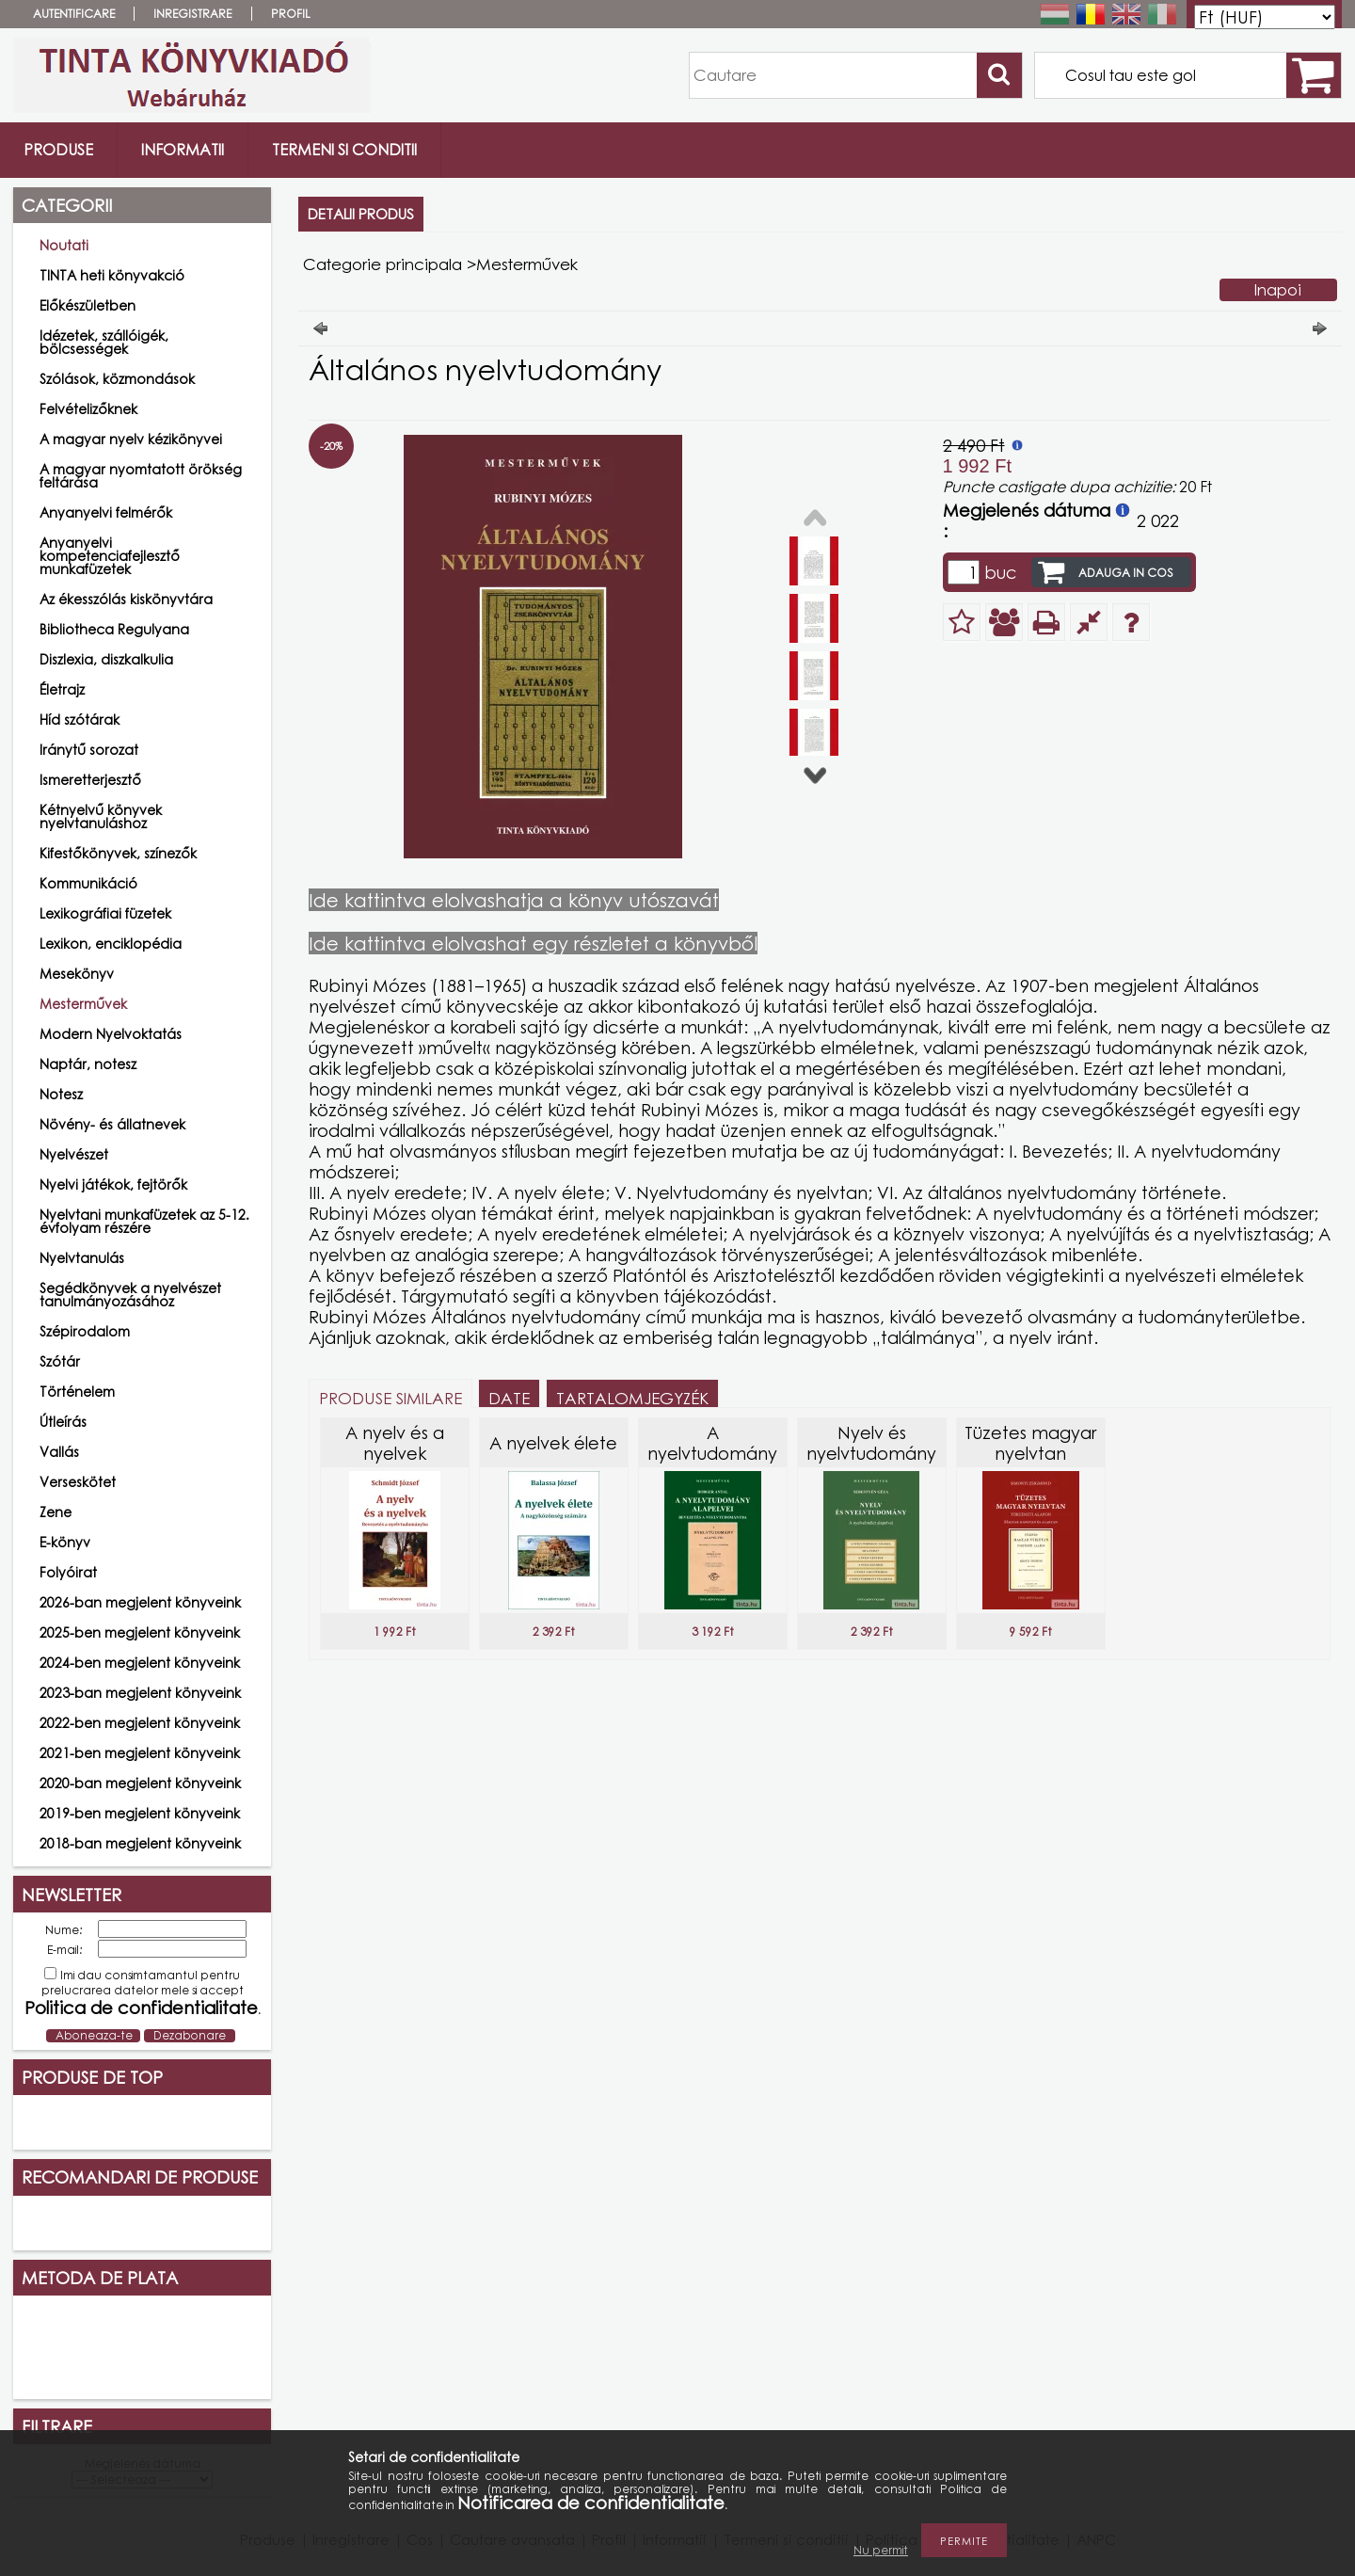 This screenshot has width=1355, height=2576. I want to click on Kifestőkönyvek, színezők, so click(118, 853).